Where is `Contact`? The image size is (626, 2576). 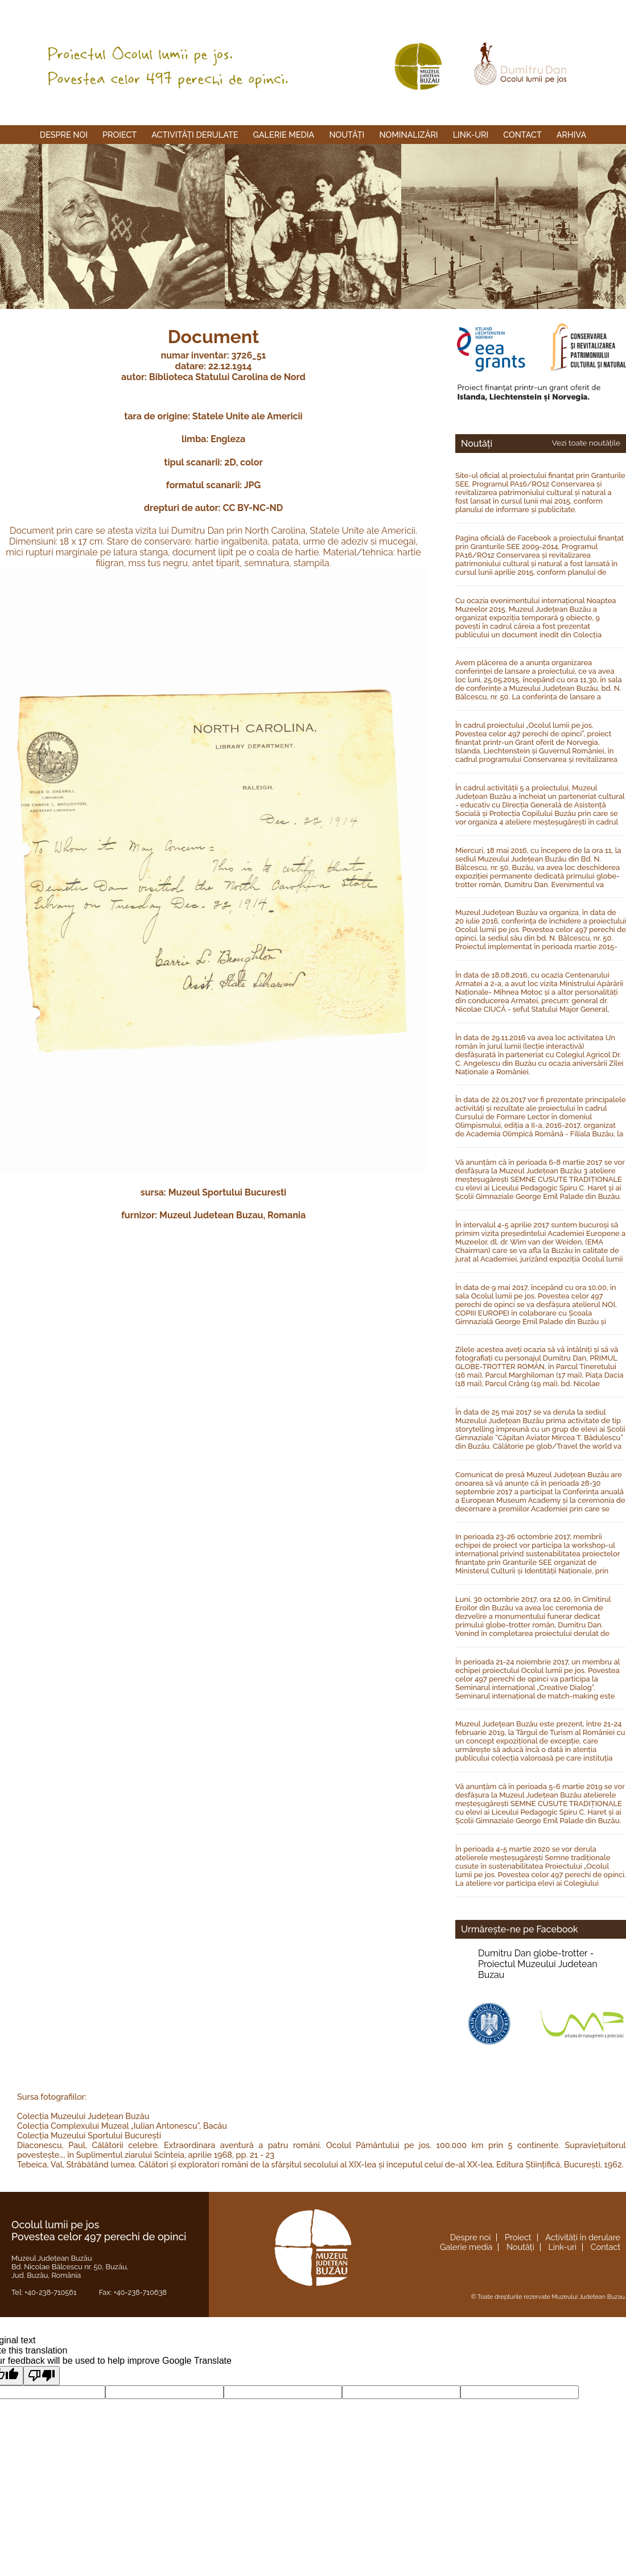 Contact is located at coordinates (522, 134).